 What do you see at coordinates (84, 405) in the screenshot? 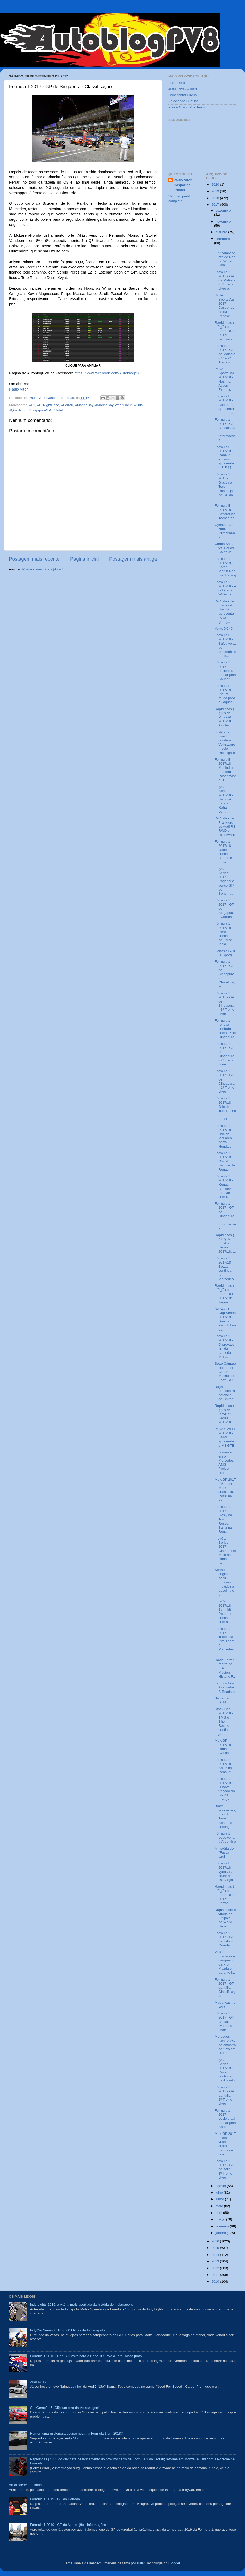
I see `#MarinaBay` at bounding box center [84, 405].